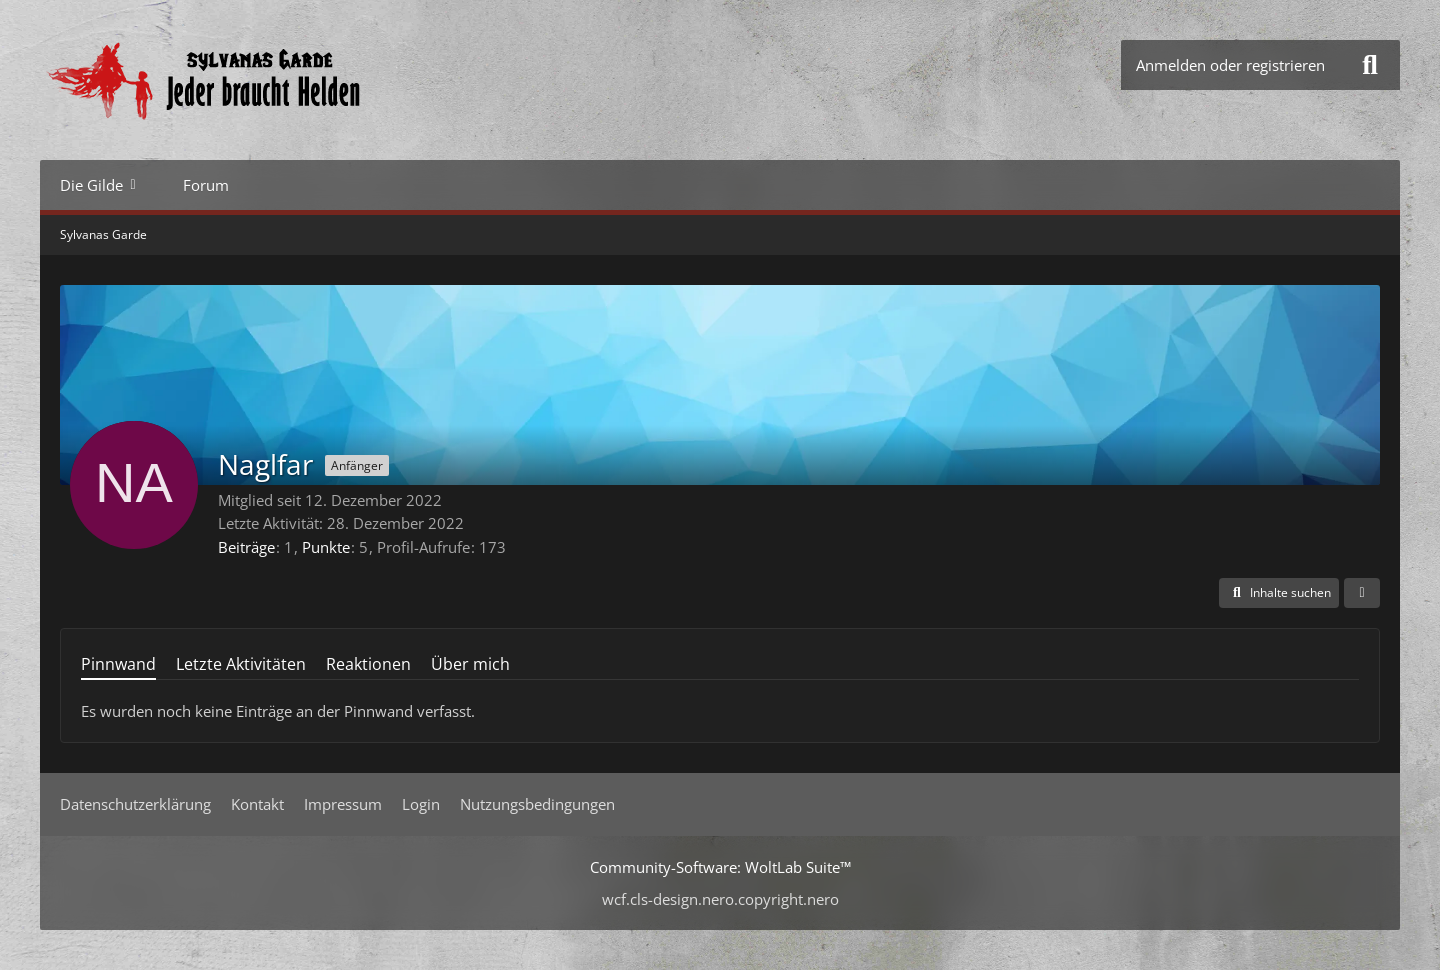 Image resolution: width=1440 pixels, height=970 pixels. What do you see at coordinates (368, 664) in the screenshot?
I see `Reaktionen` at bounding box center [368, 664].